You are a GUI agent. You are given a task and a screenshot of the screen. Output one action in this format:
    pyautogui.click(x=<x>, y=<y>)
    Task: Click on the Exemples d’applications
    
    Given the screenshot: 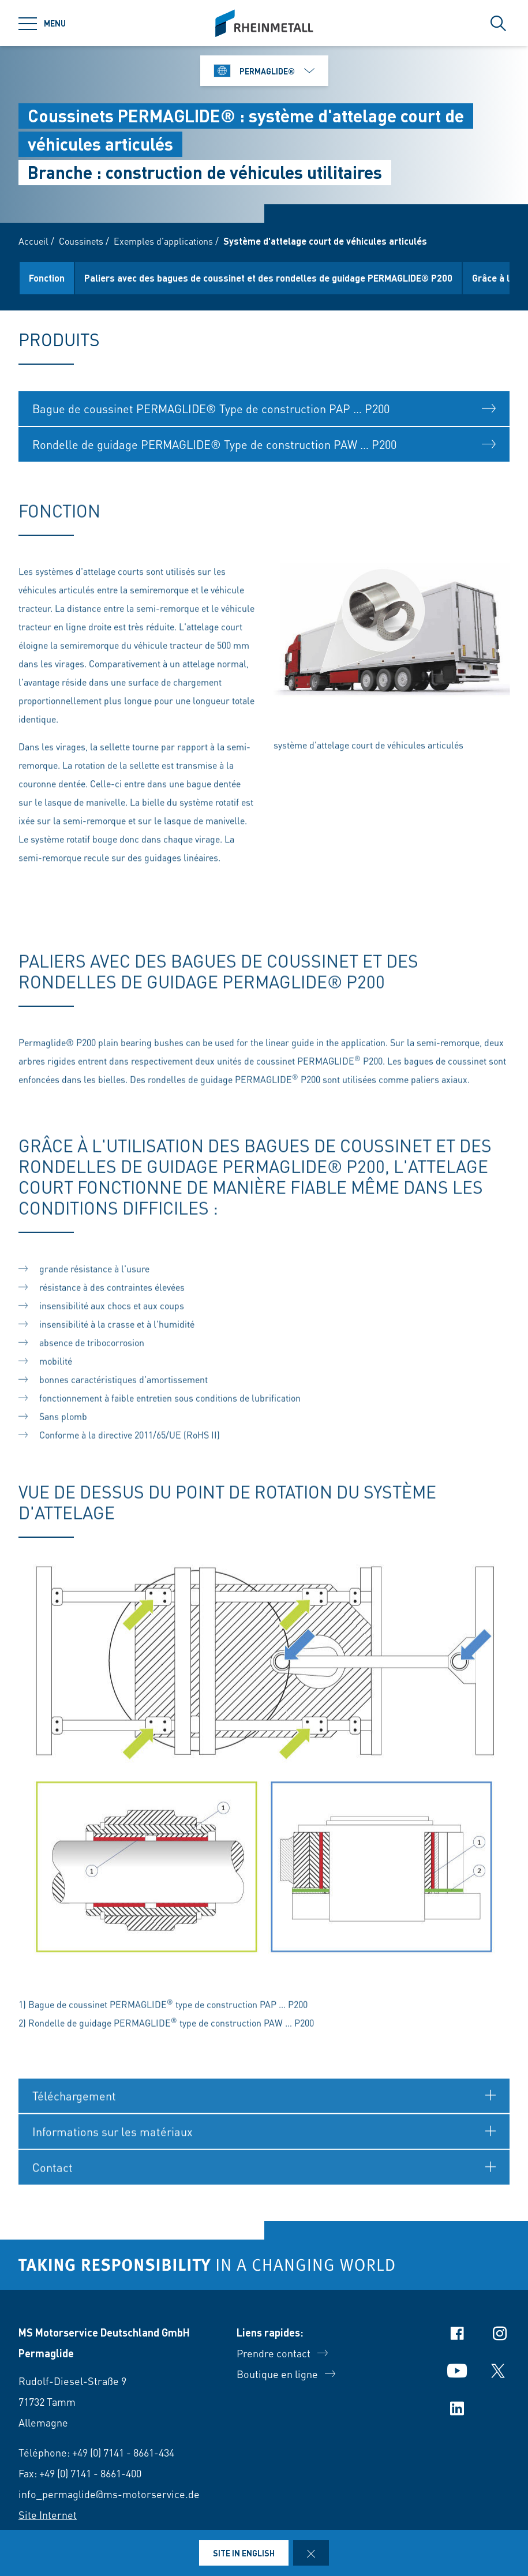 What is the action you would take?
    pyautogui.click(x=163, y=241)
    